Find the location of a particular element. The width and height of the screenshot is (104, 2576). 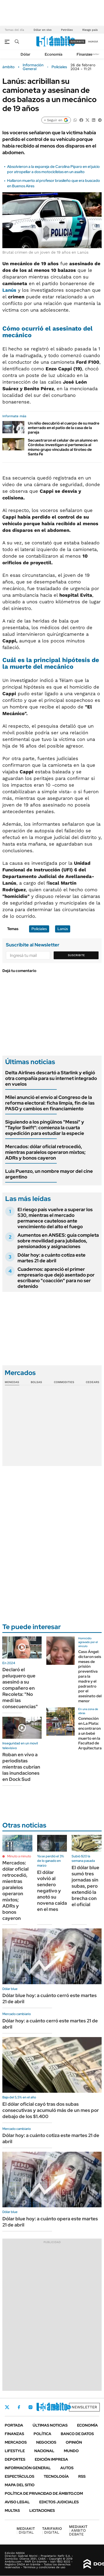

Mundo is located at coordinates (71, 2450).